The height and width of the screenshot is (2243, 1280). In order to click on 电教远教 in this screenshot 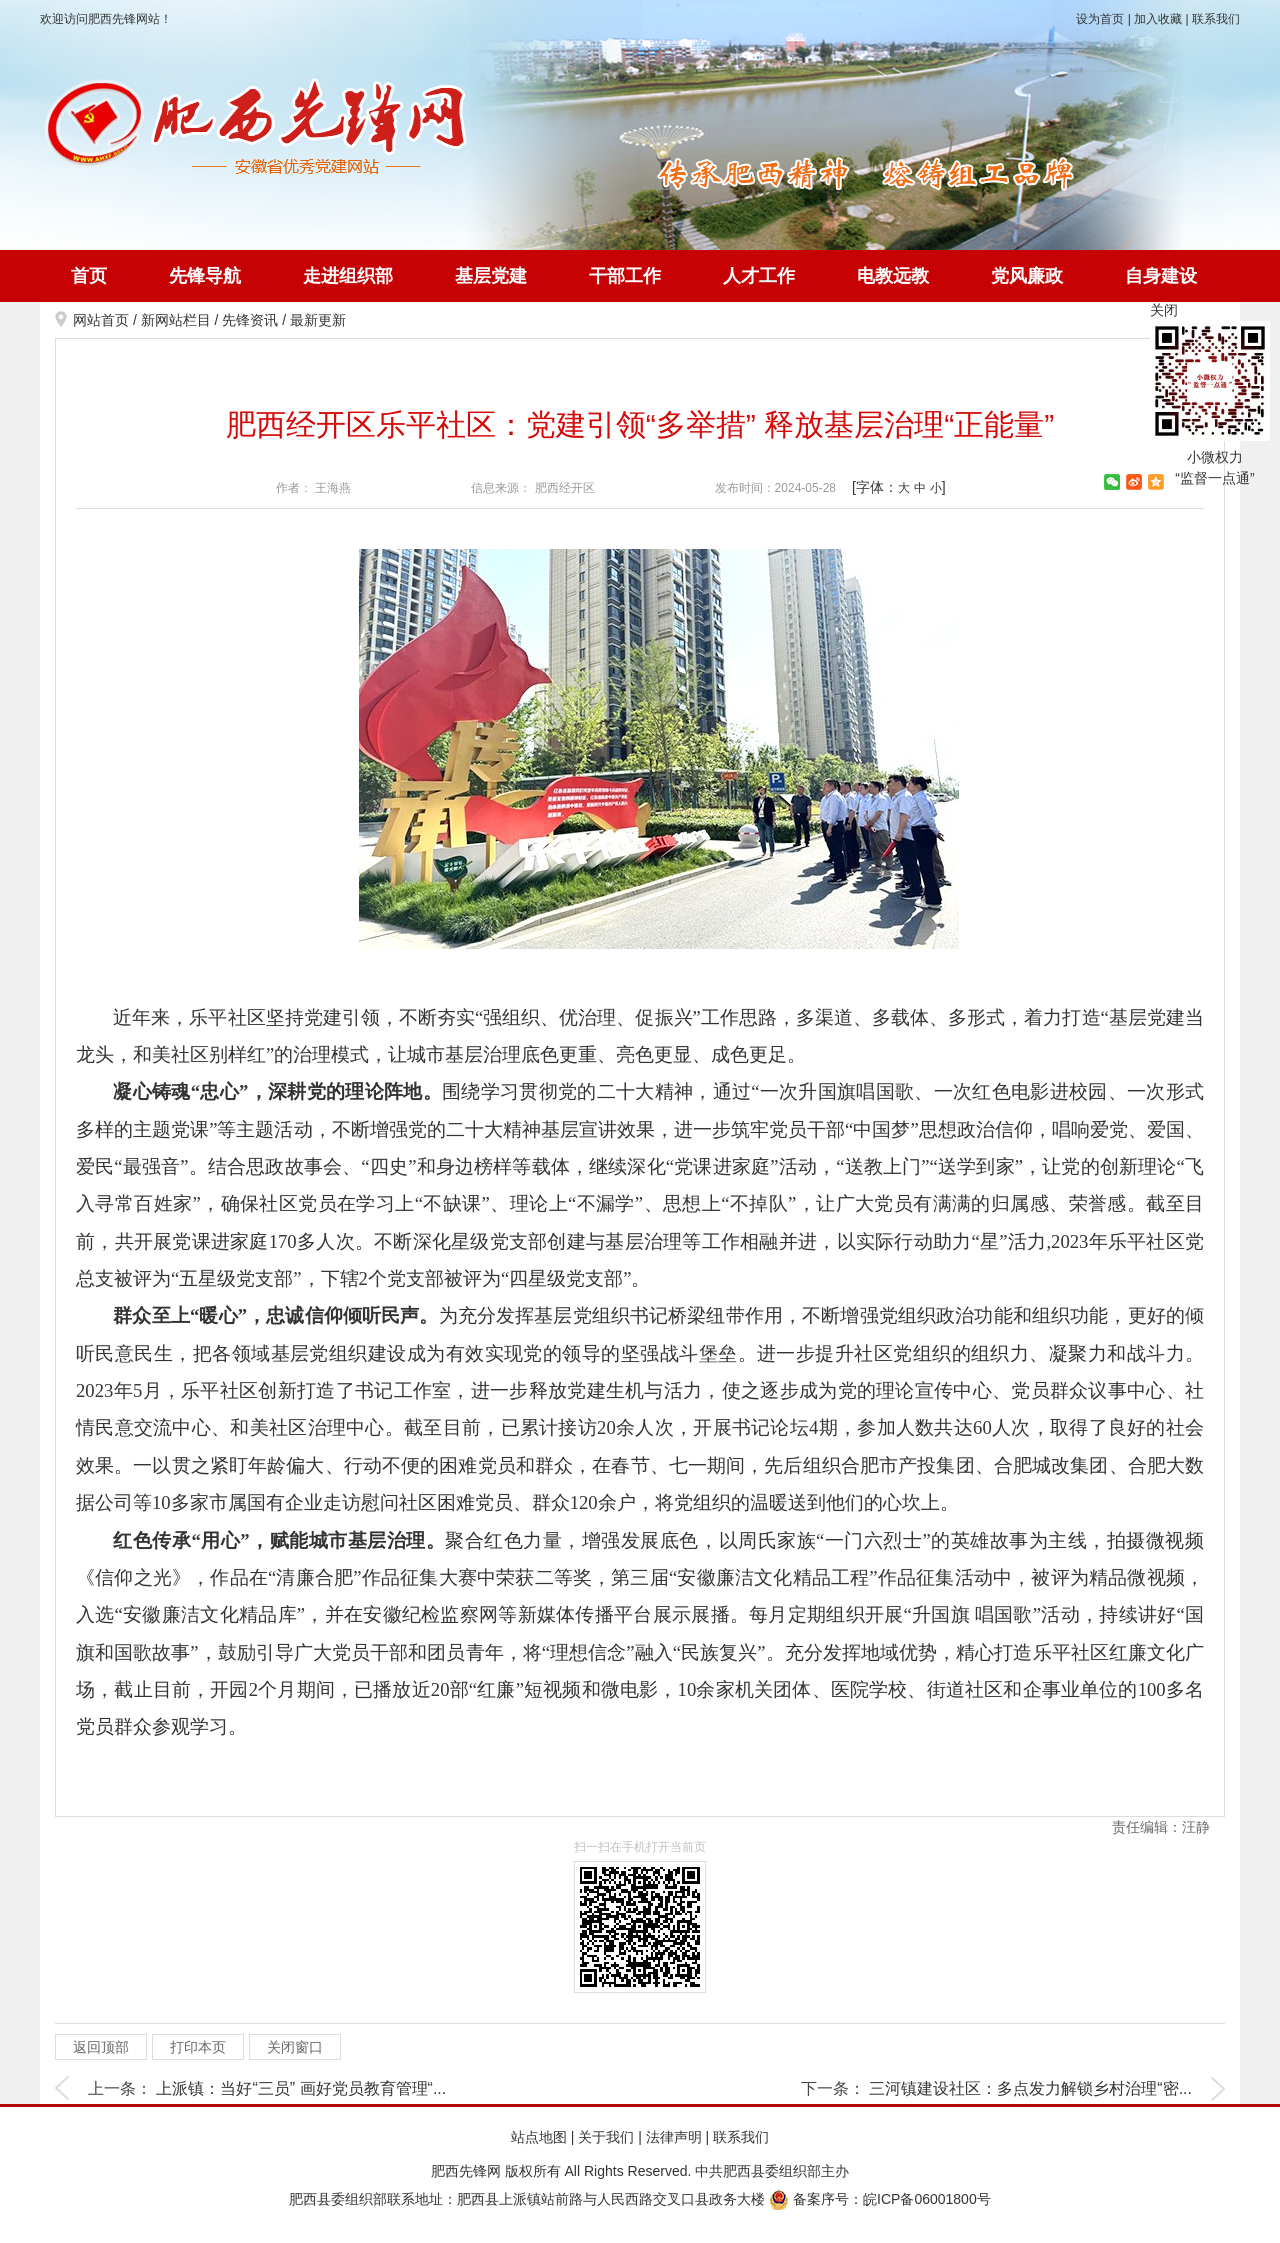, I will do `click(893, 276)`.